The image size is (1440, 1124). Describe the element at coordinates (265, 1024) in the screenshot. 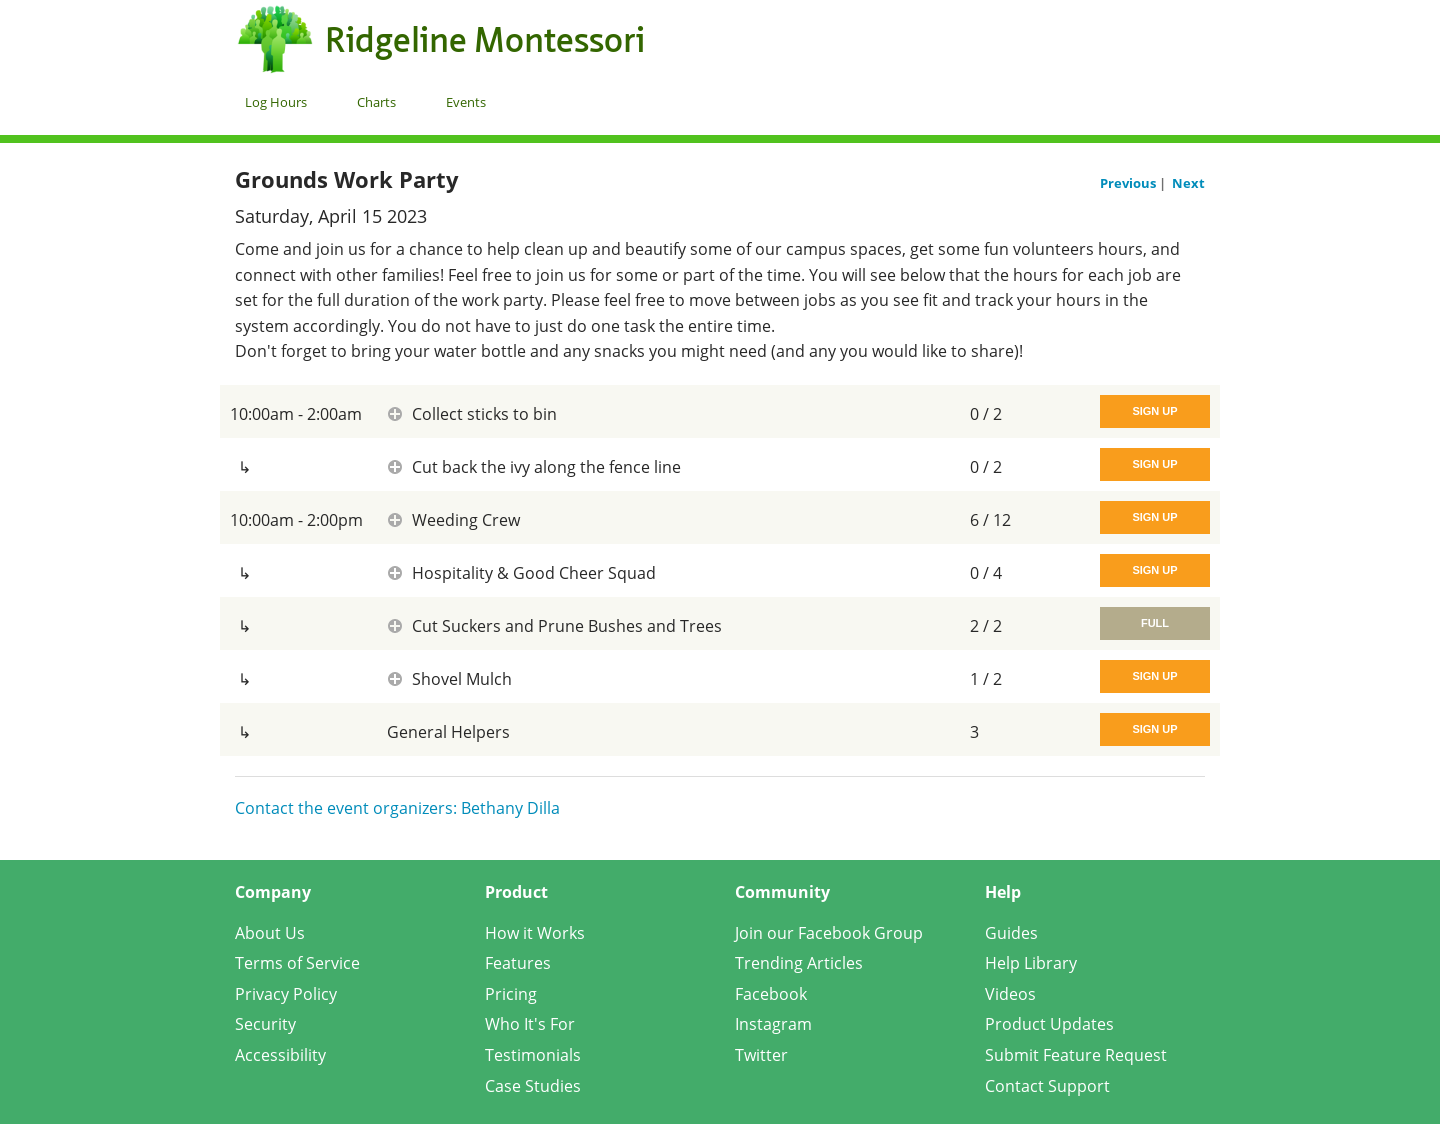

I see `Security` at that location.